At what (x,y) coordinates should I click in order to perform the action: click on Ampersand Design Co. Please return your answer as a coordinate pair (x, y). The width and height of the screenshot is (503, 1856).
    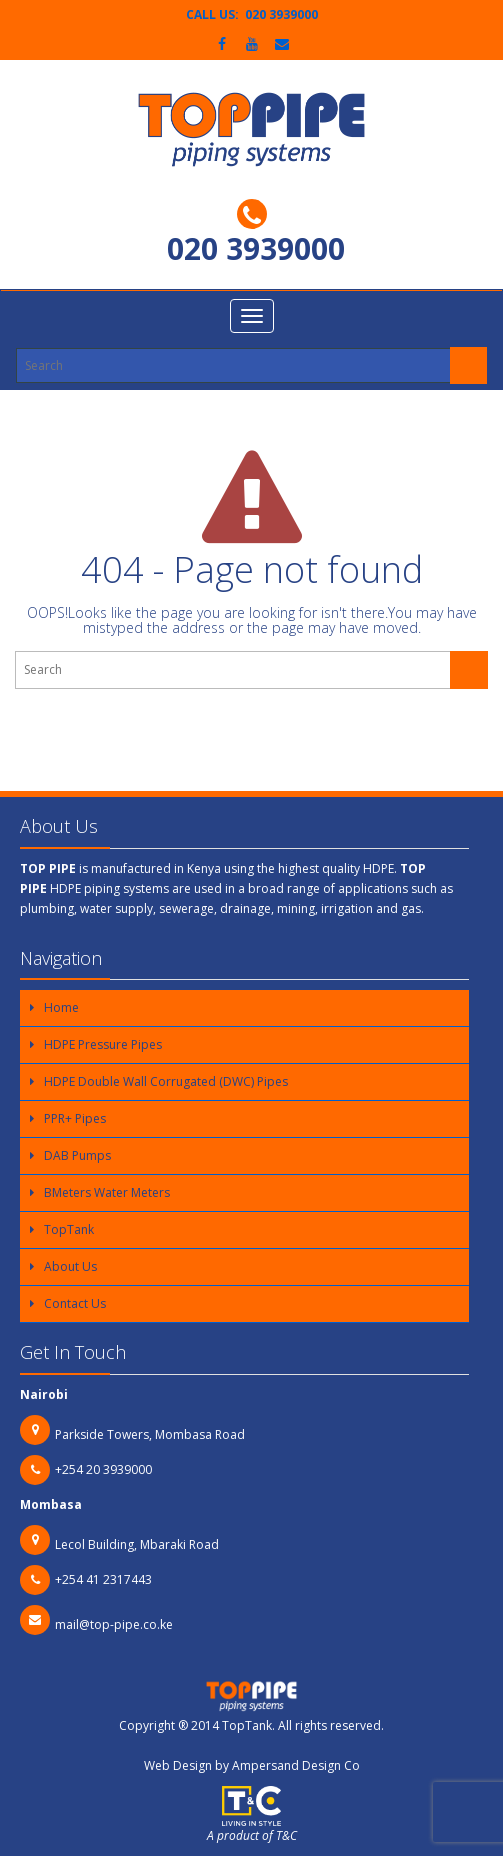
    Looking at the image, I should click on (296, 1765).